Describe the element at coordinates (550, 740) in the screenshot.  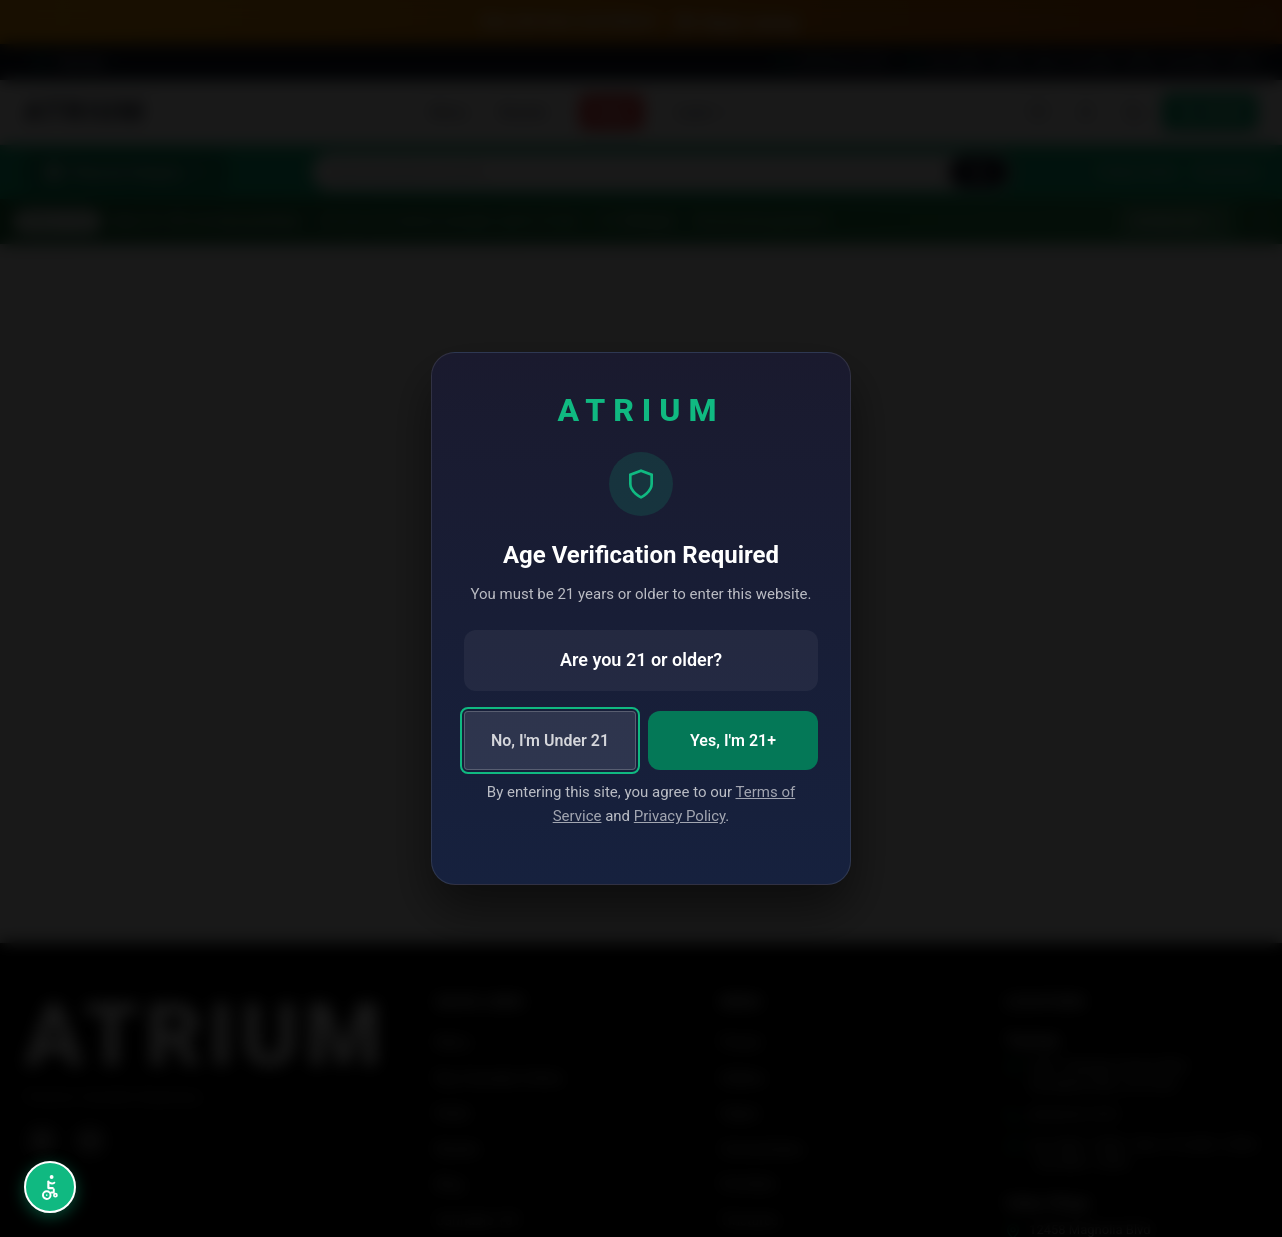
I see `No, I'm Under 21` at that location.